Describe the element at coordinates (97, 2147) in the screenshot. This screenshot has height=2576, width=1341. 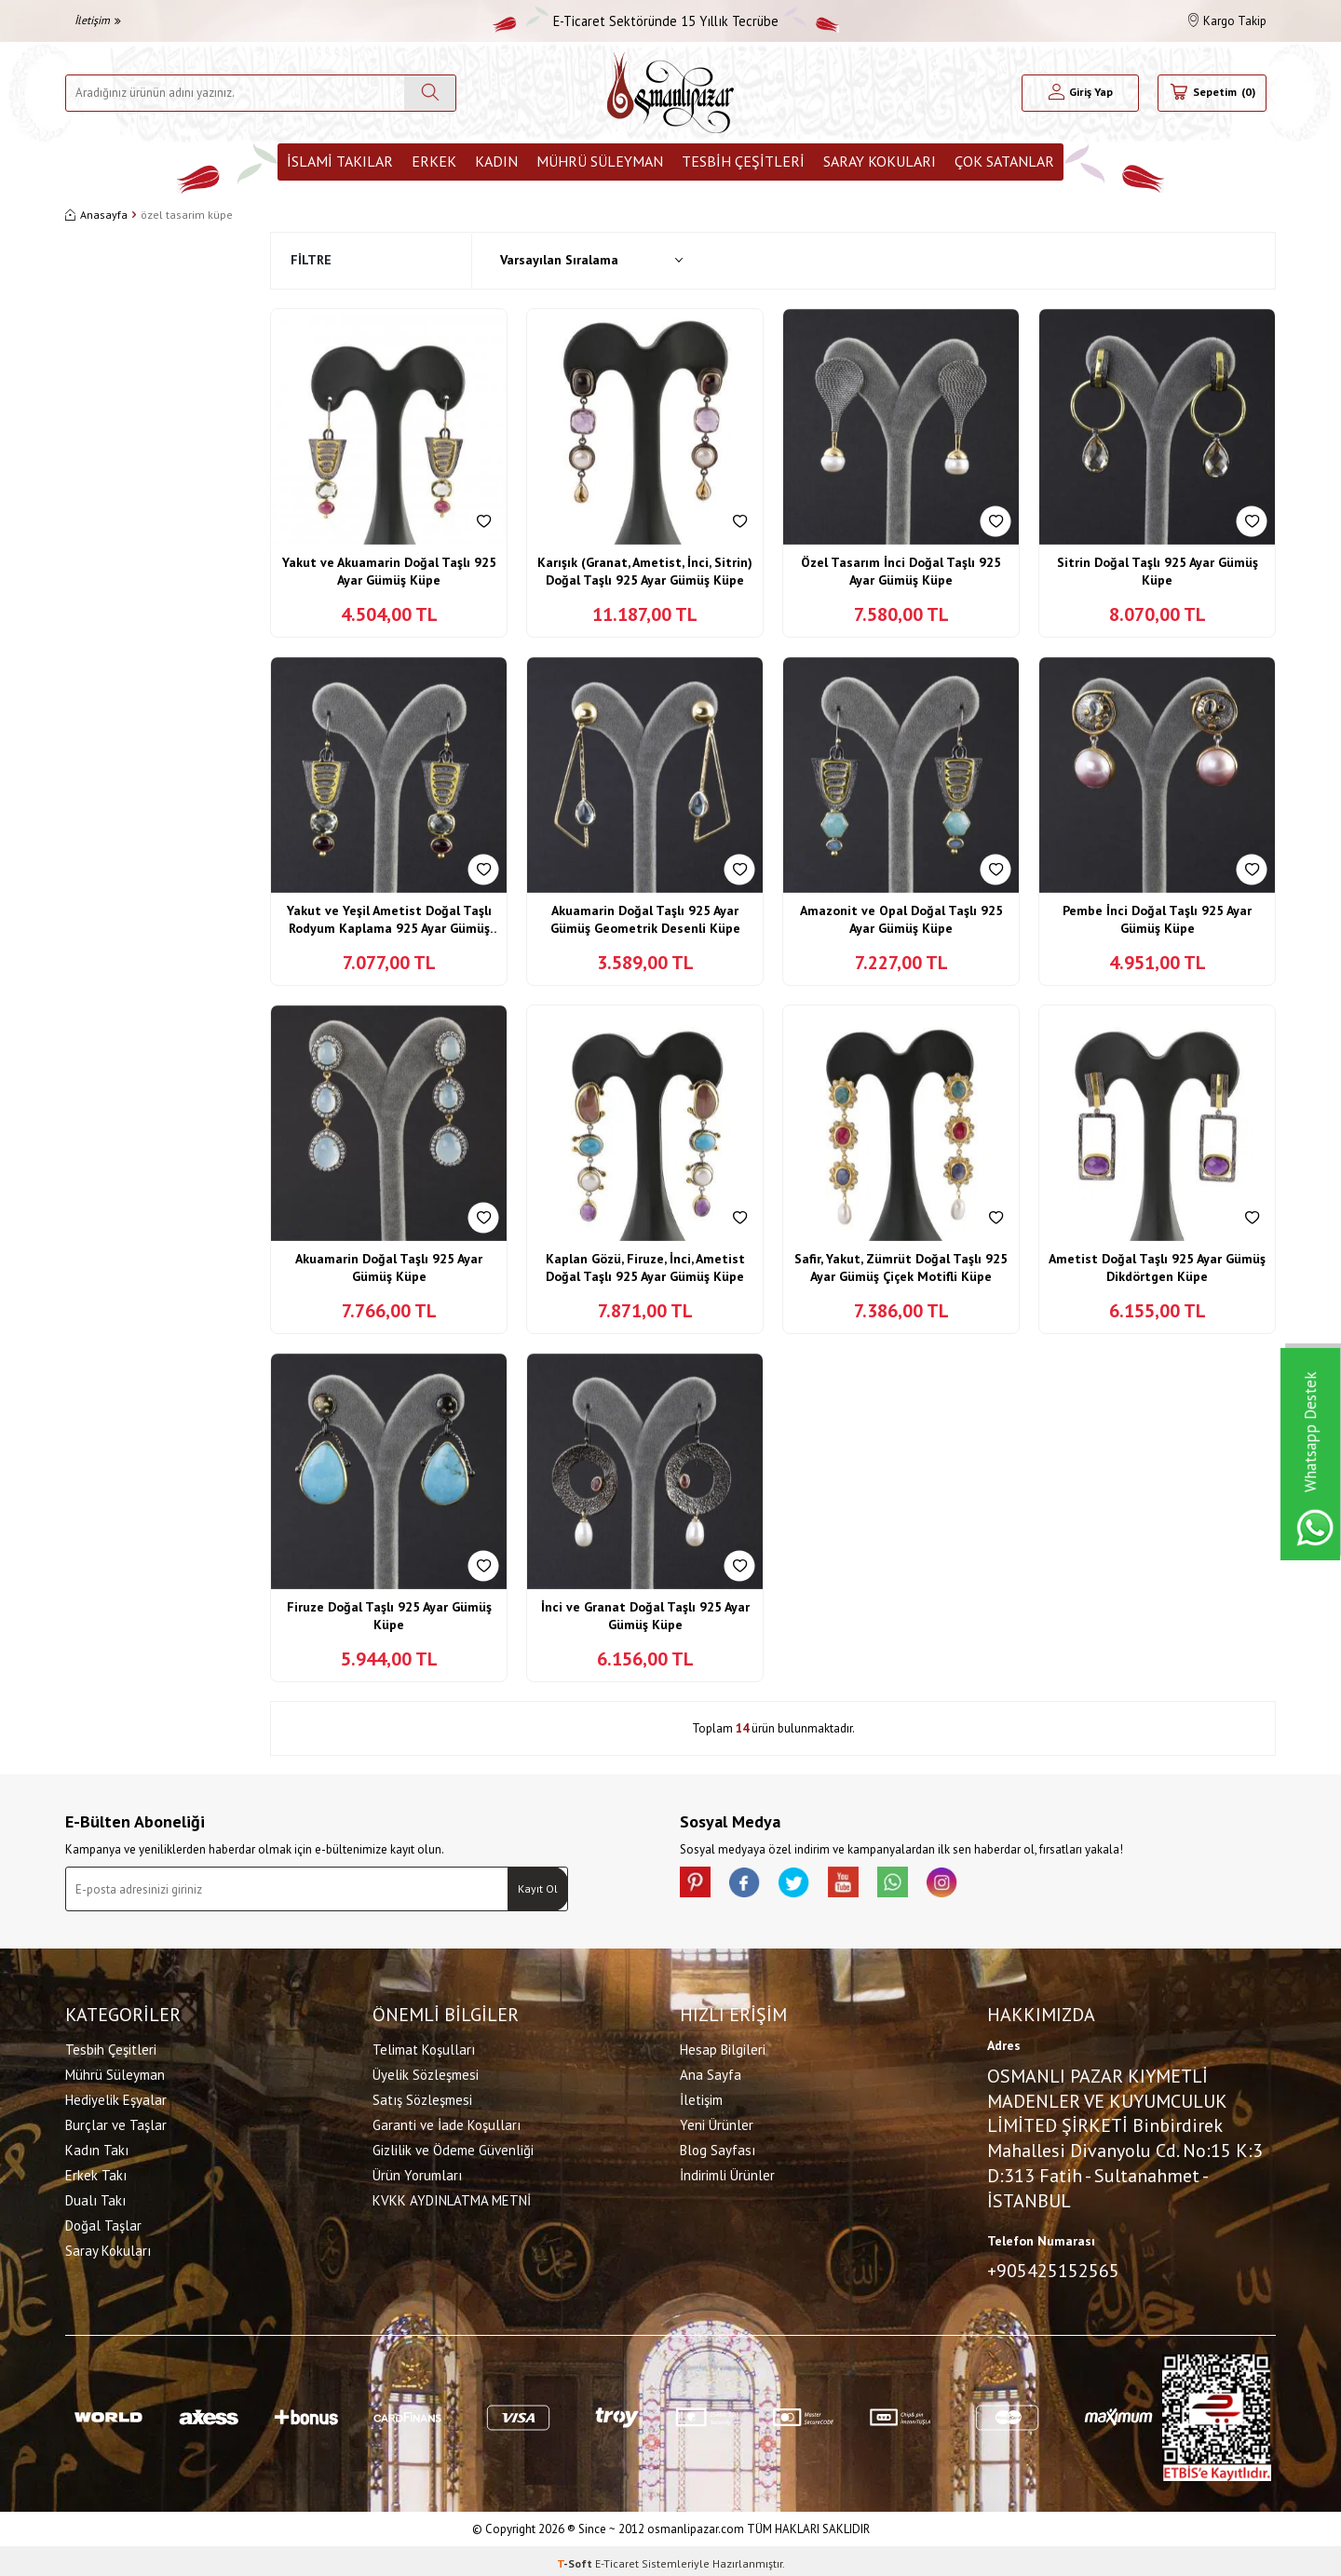
I see `Kadın Takı` at that location.